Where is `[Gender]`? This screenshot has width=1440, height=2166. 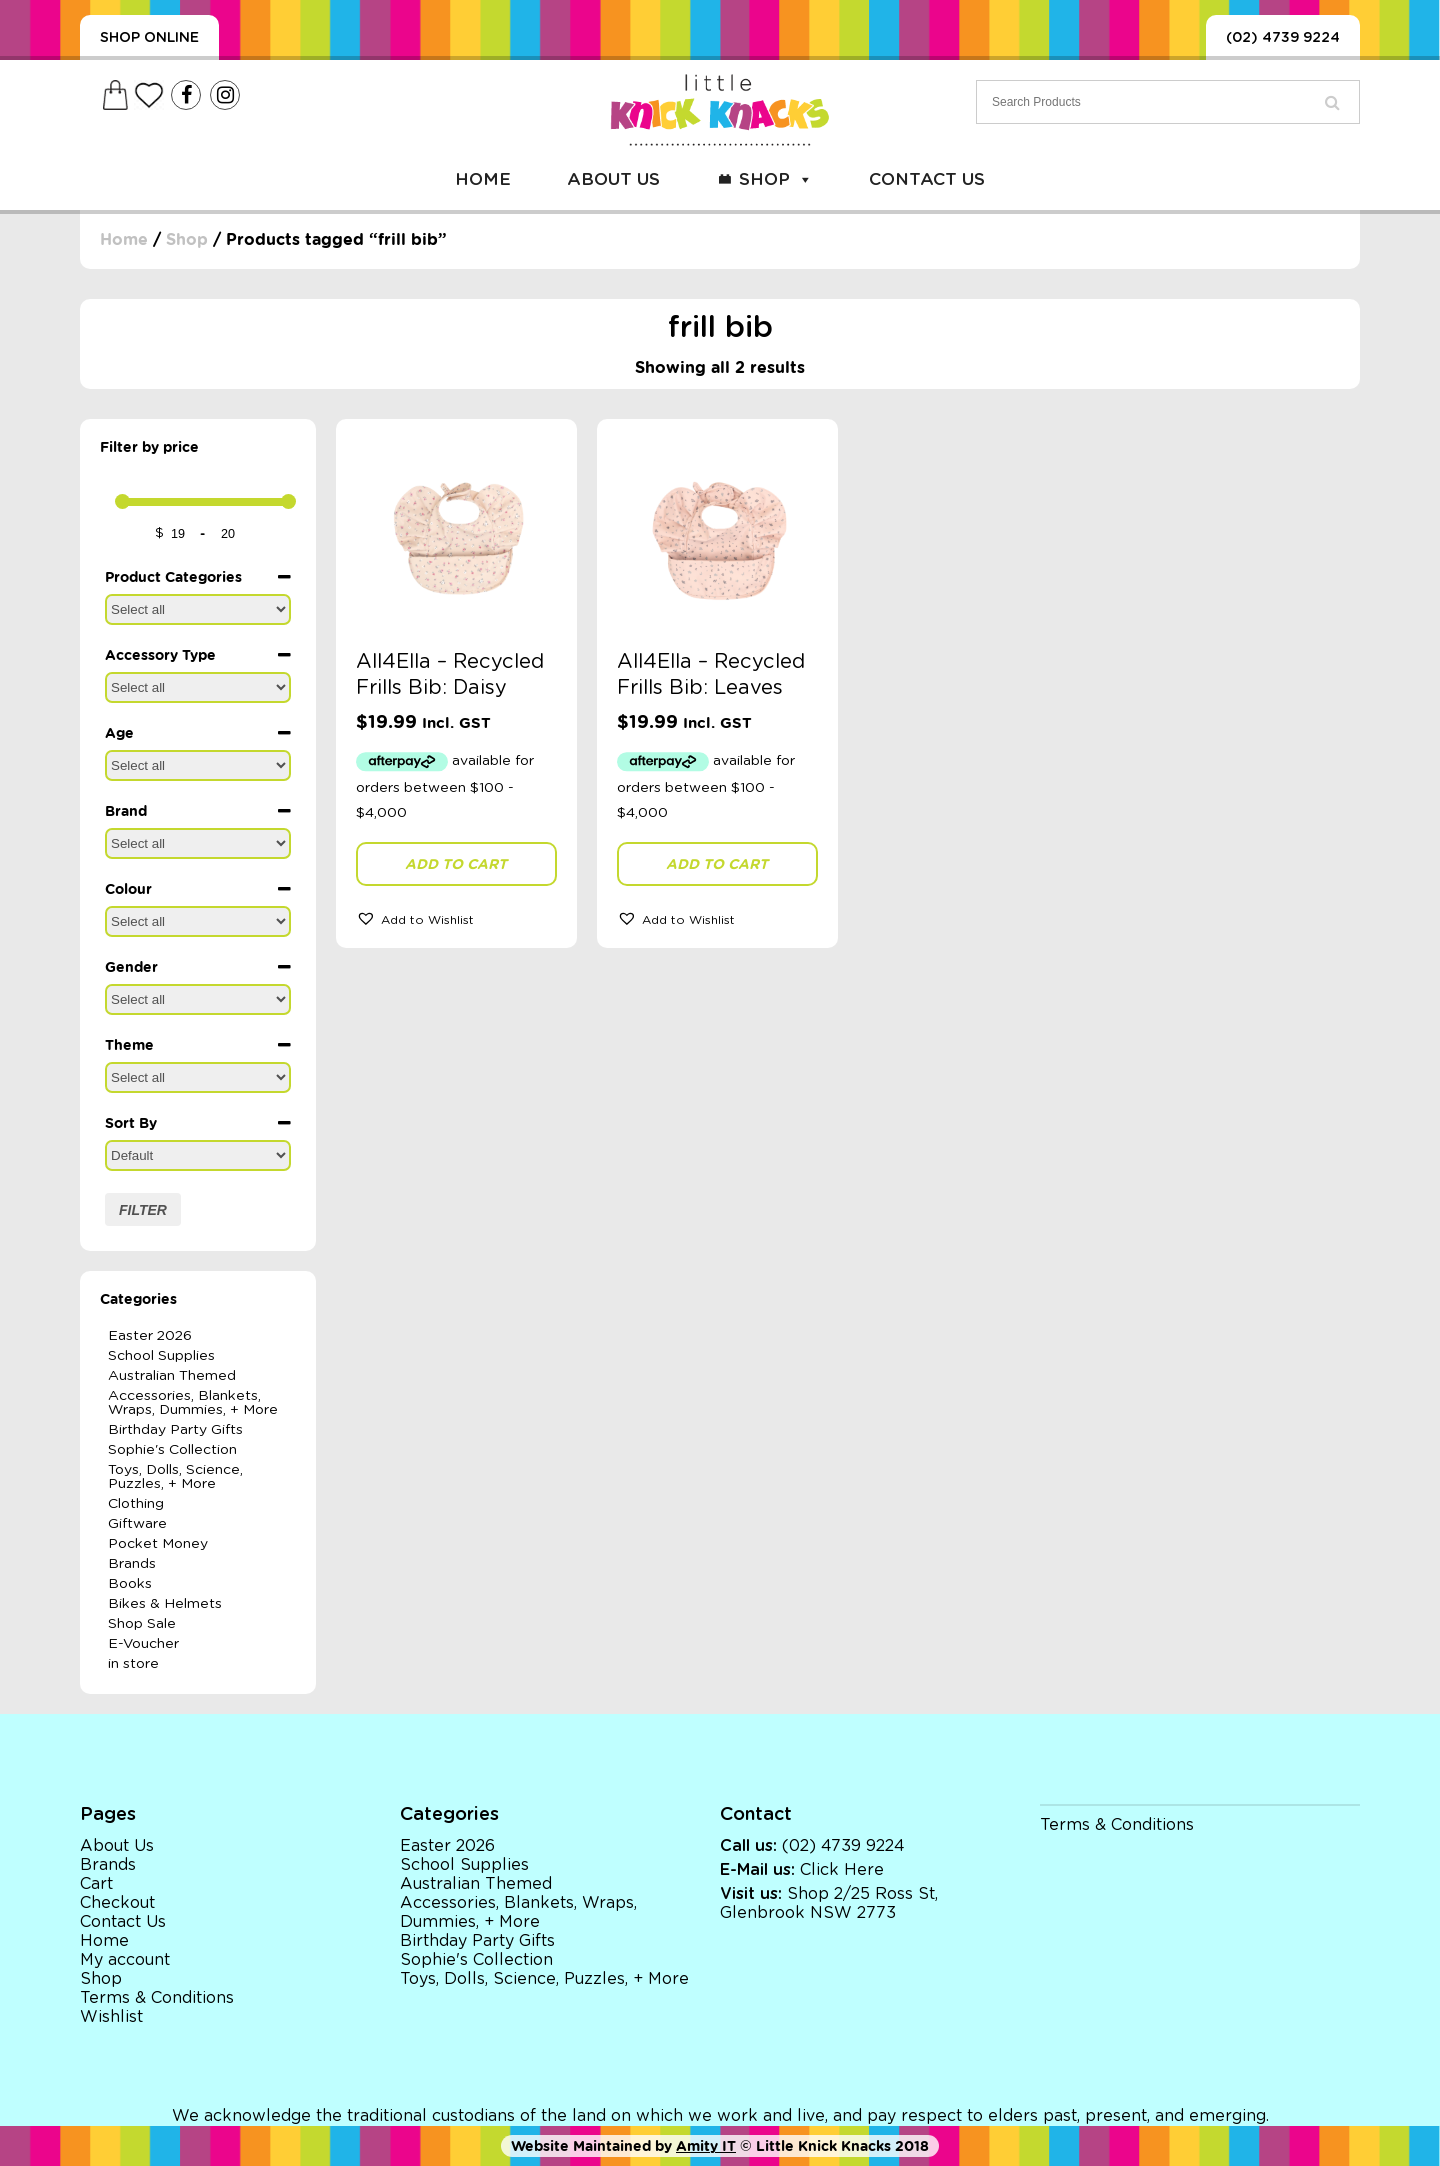
[Gender] is located at coordinates (198, 999).